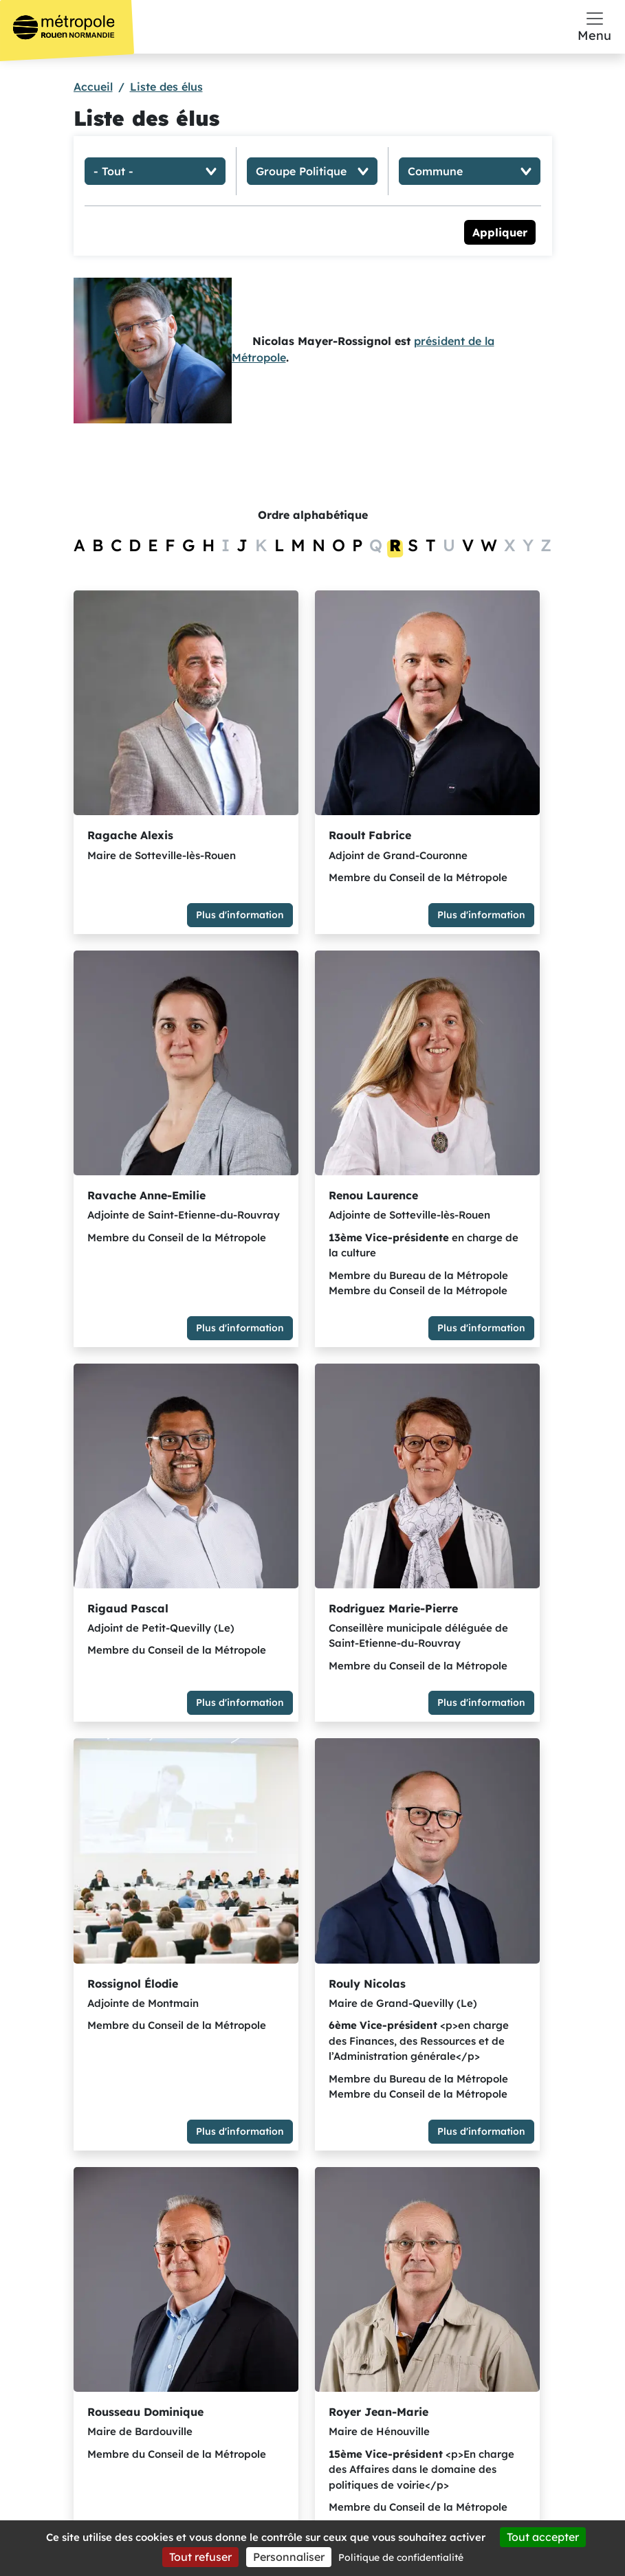 This screenshot has width=625, height=2576. Describe the element at coordinates (482, 2320) in the screenshot. I see `Offres d’emploi` at that location.